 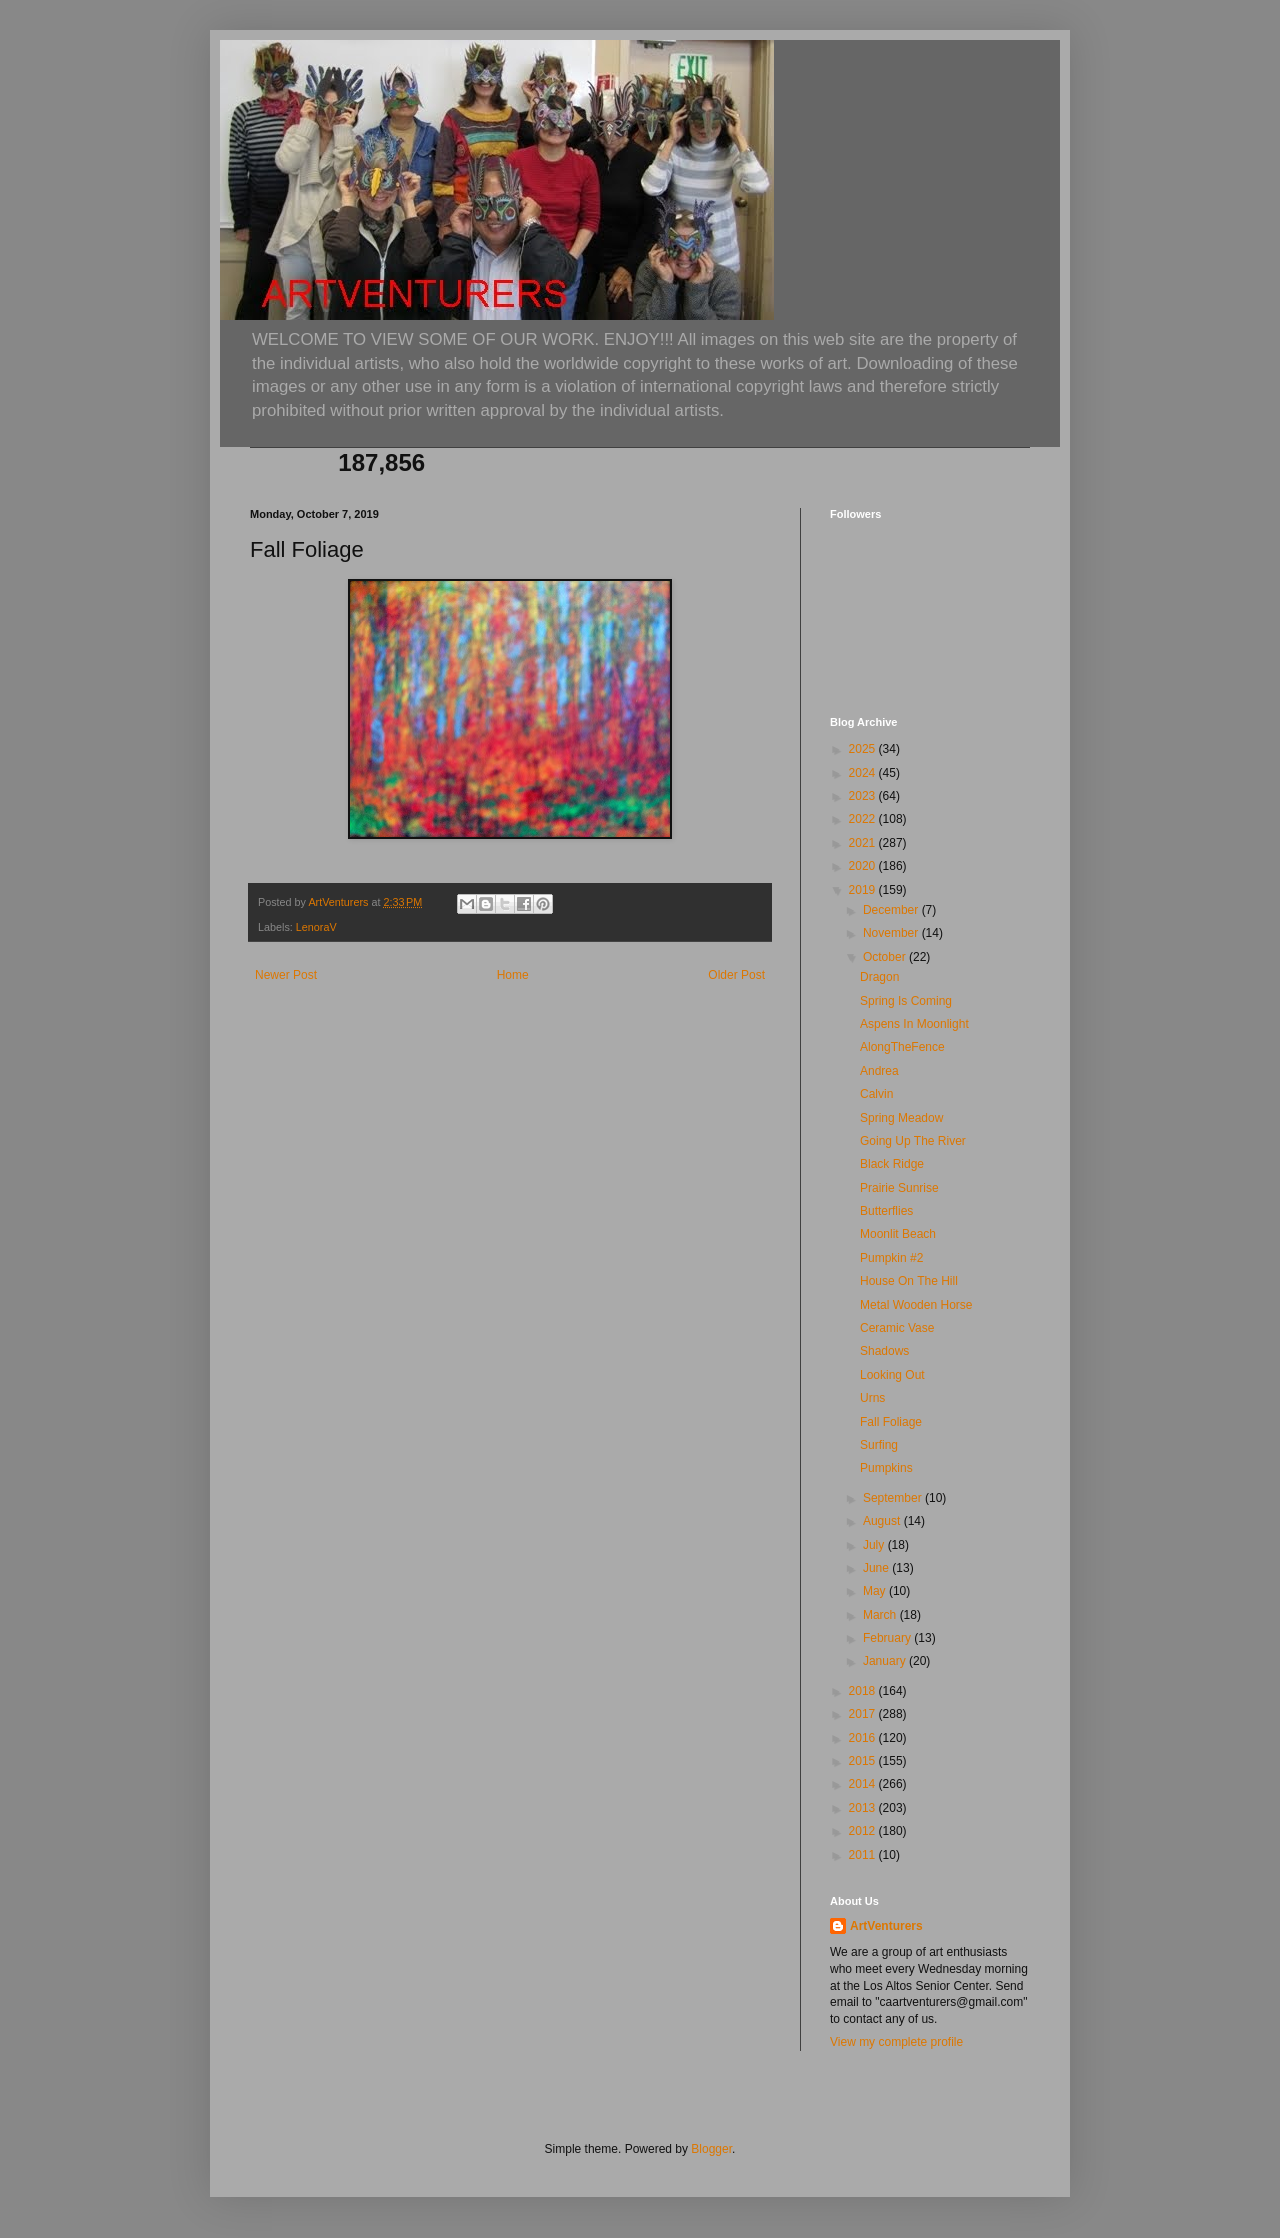 I want to click on May, so click(x=876, y=1591).